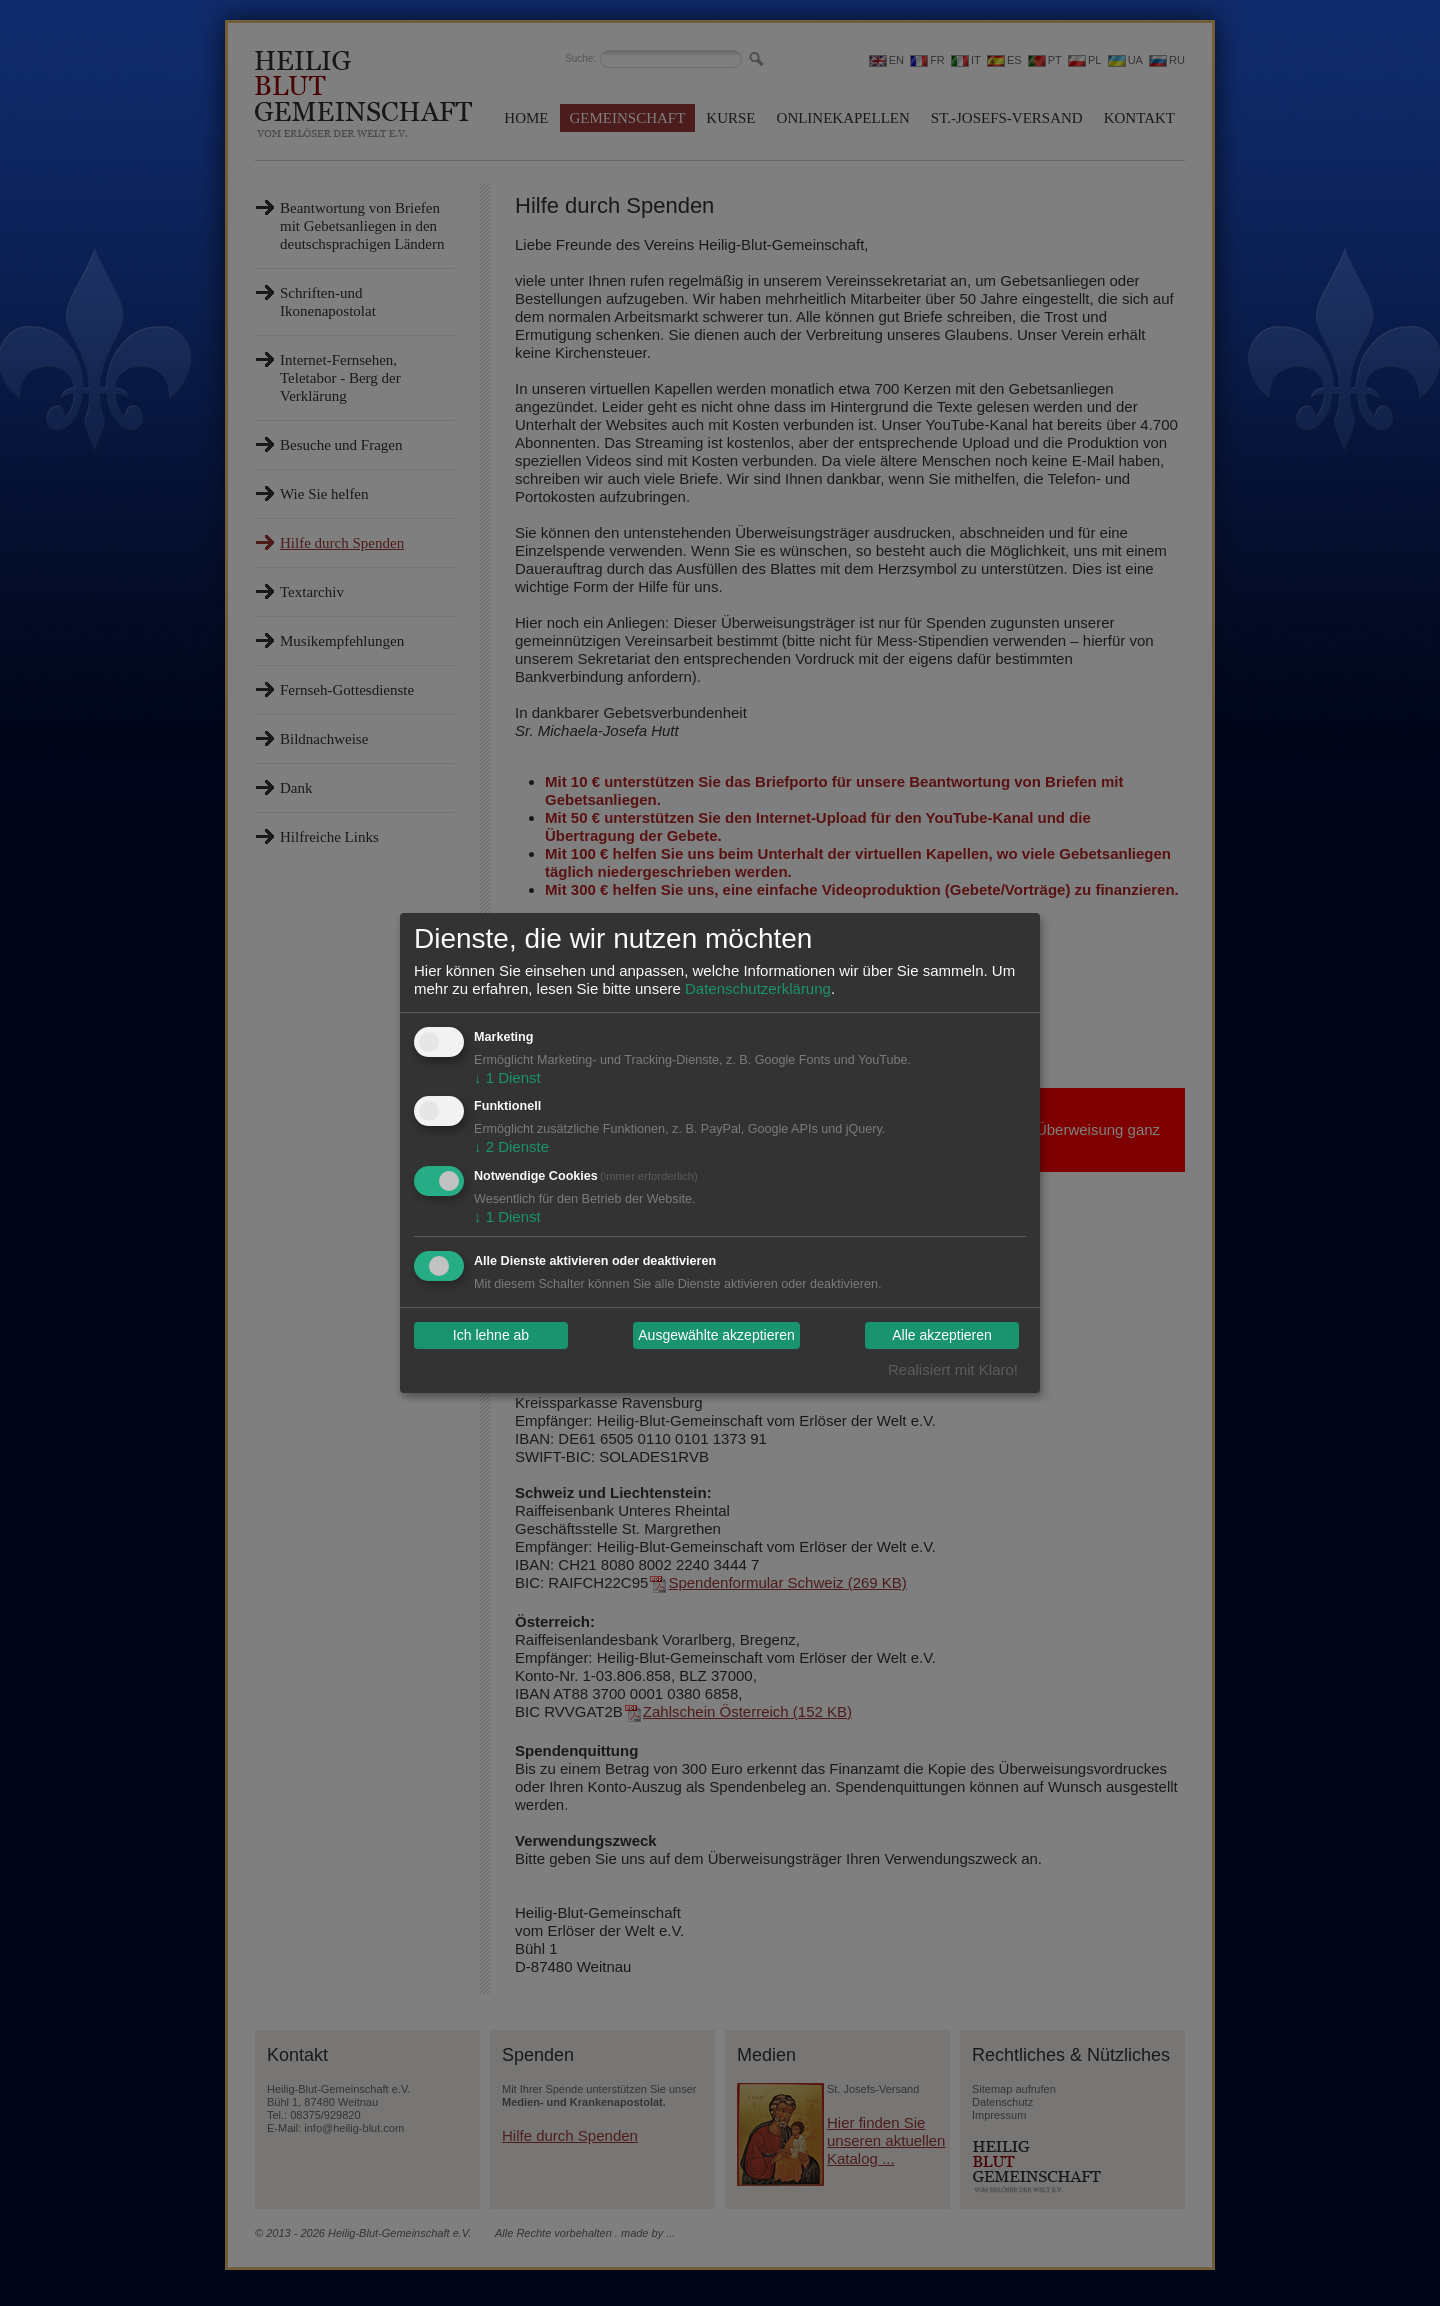  What do you see at coordinates (507, 1077) in the screenshot?
I see `1 Dienst` at bounding box center [507, 1077].